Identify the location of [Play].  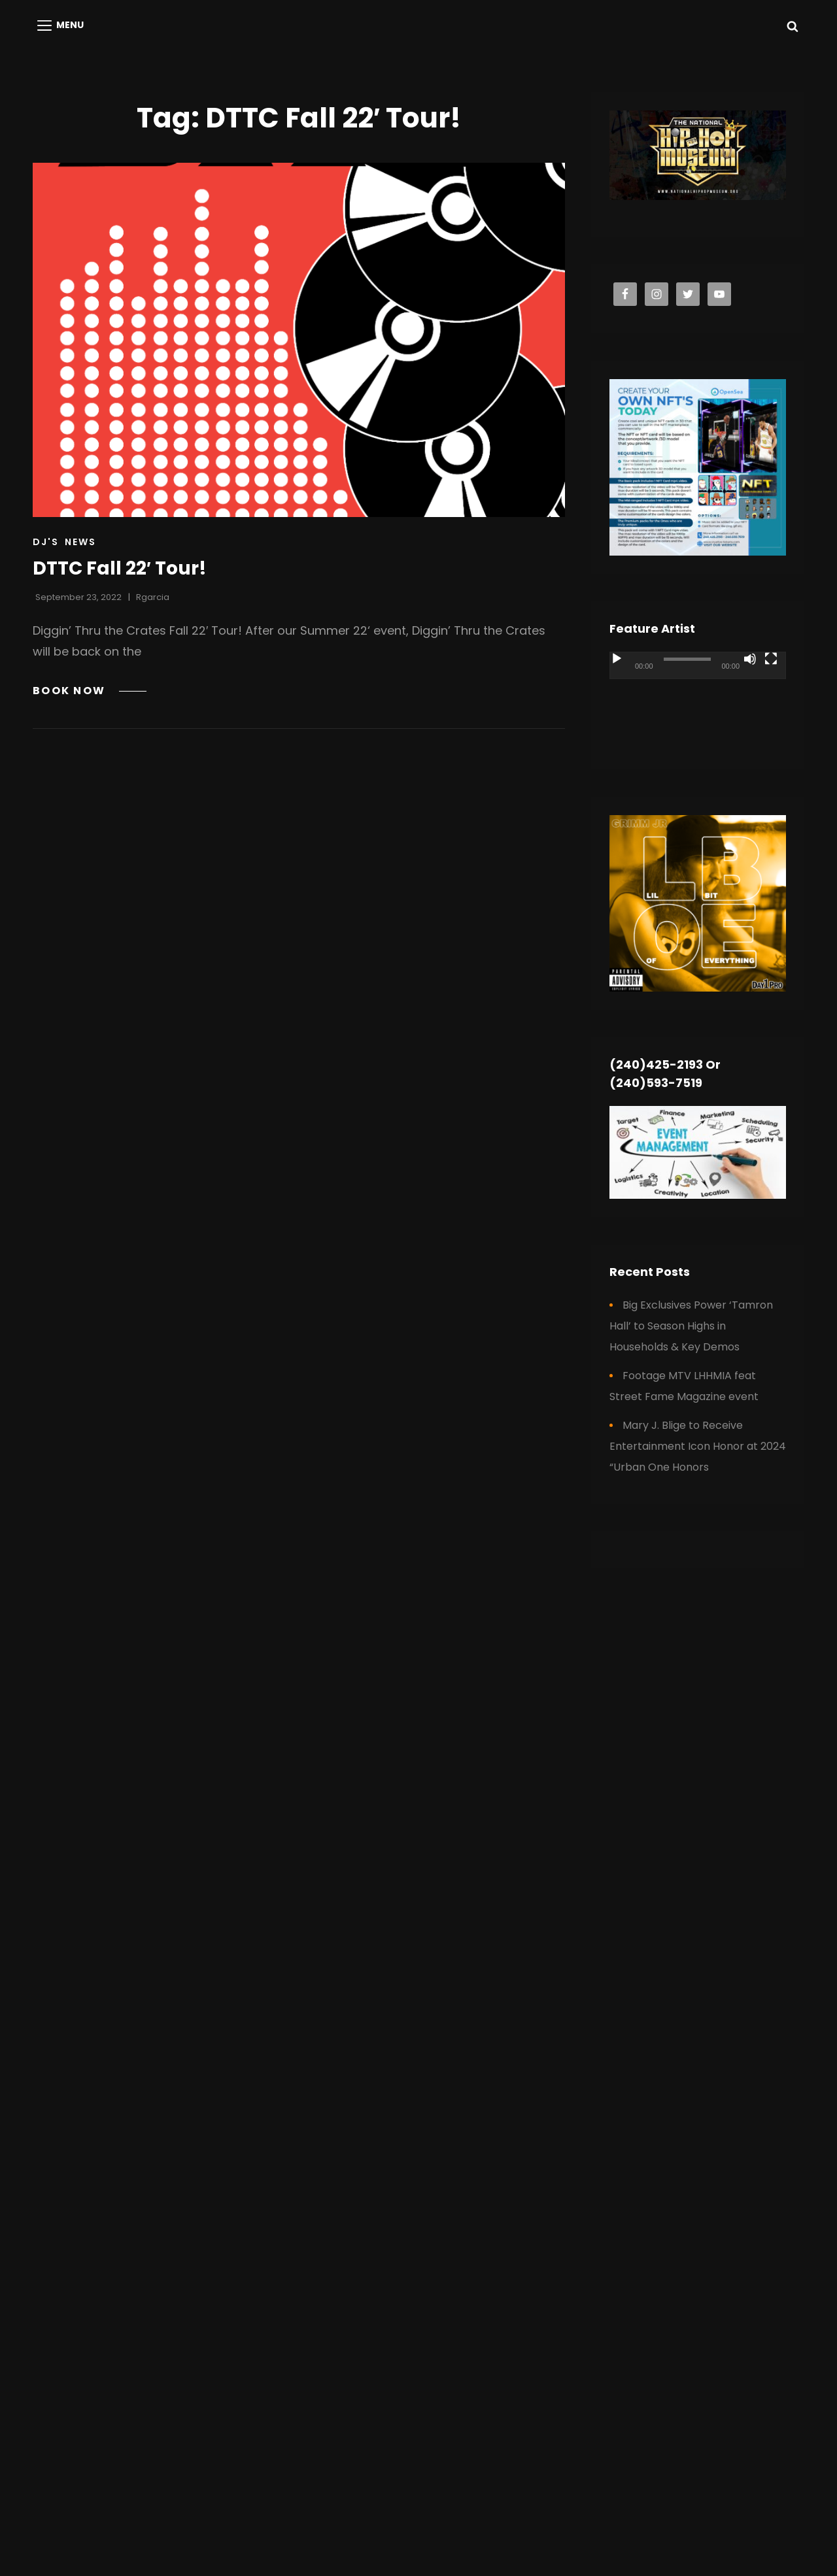
(616, 658).